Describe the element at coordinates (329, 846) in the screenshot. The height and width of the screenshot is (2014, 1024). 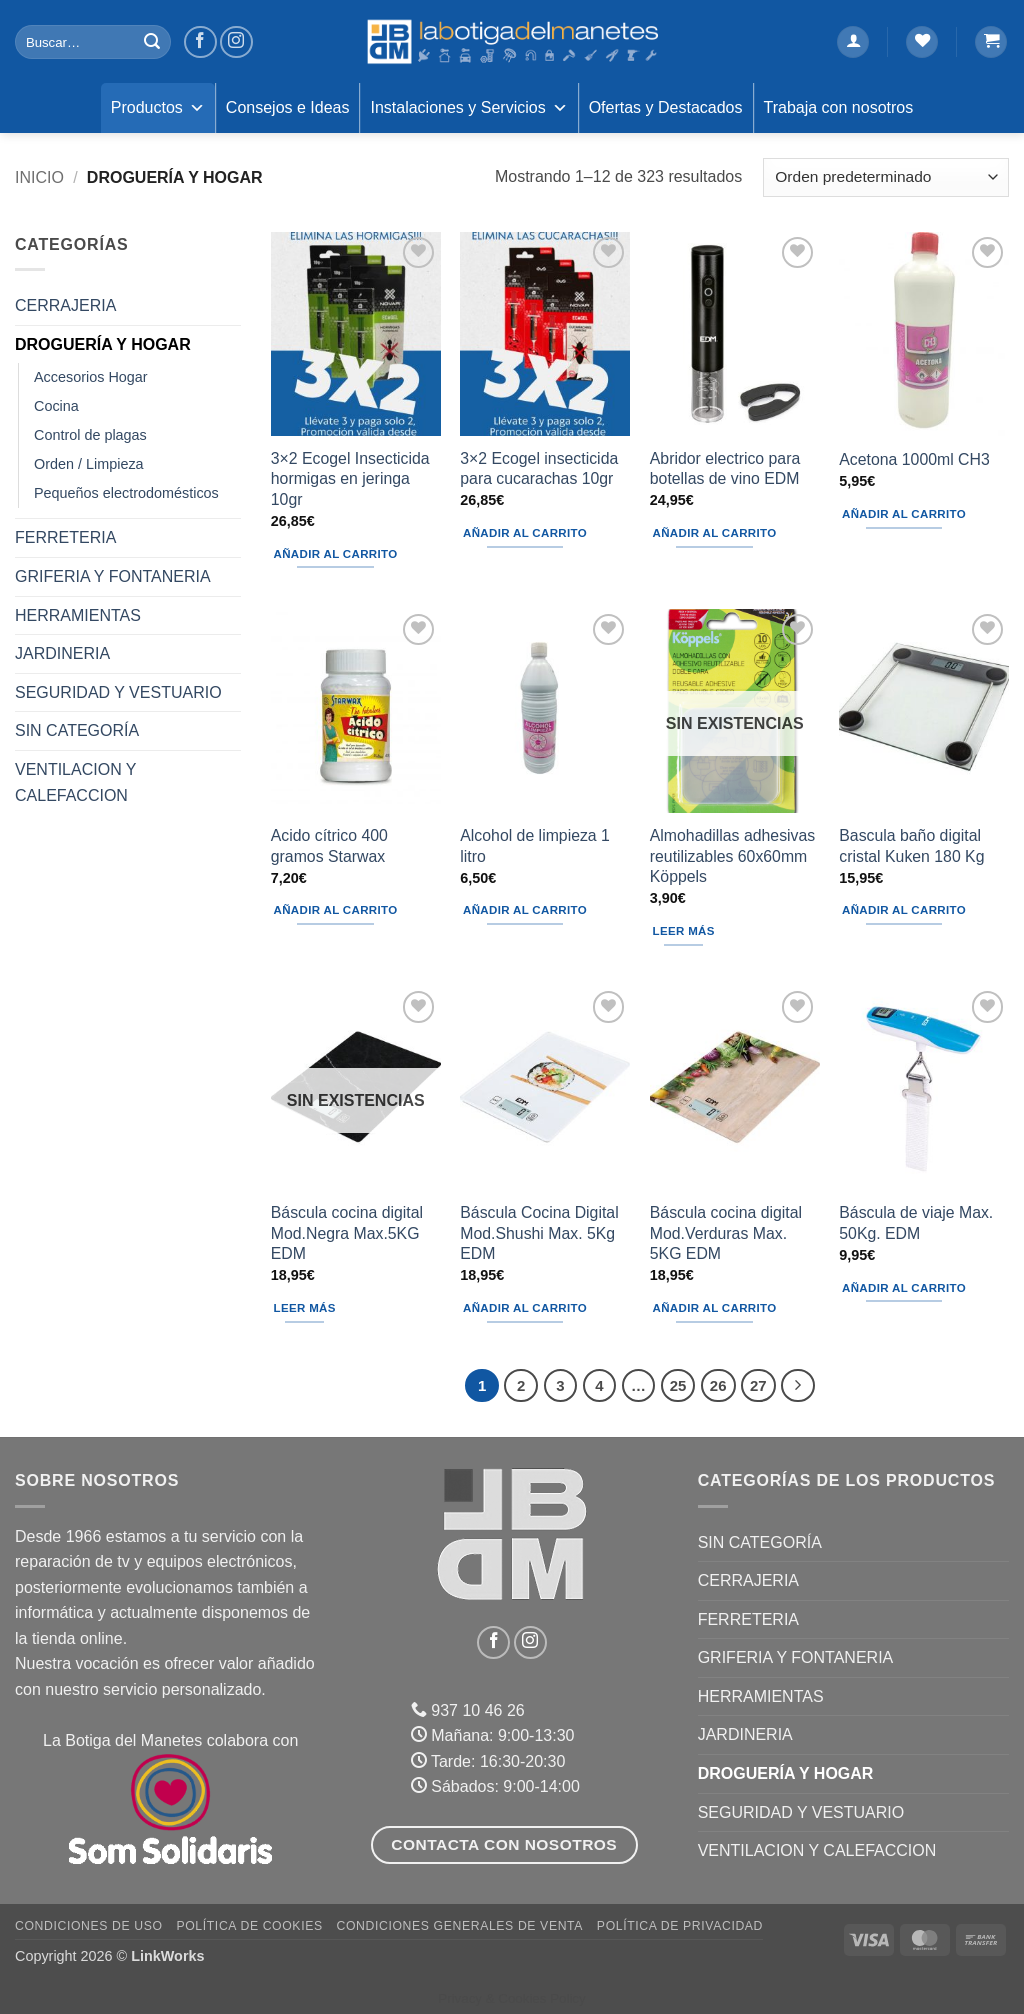
I see `Acido cítrico 400 gramos Starwax` at that location.